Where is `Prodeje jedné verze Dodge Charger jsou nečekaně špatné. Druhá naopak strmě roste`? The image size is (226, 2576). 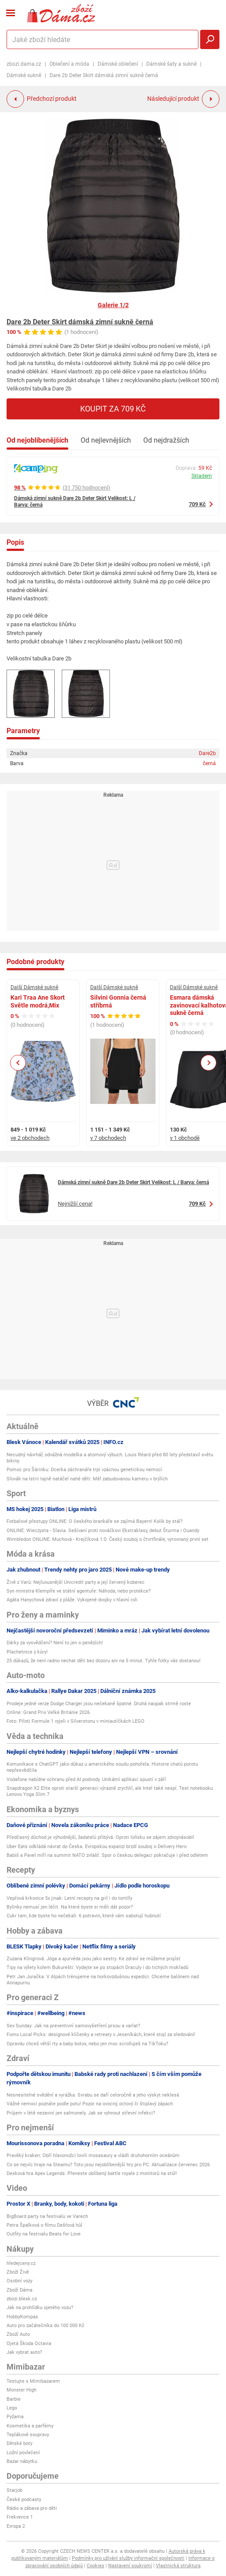 Prodeje jedné verze Dodge Charger jsou nečekaně špatné. Druhá naopak strmě roste is located at coordinates (99, 1704).